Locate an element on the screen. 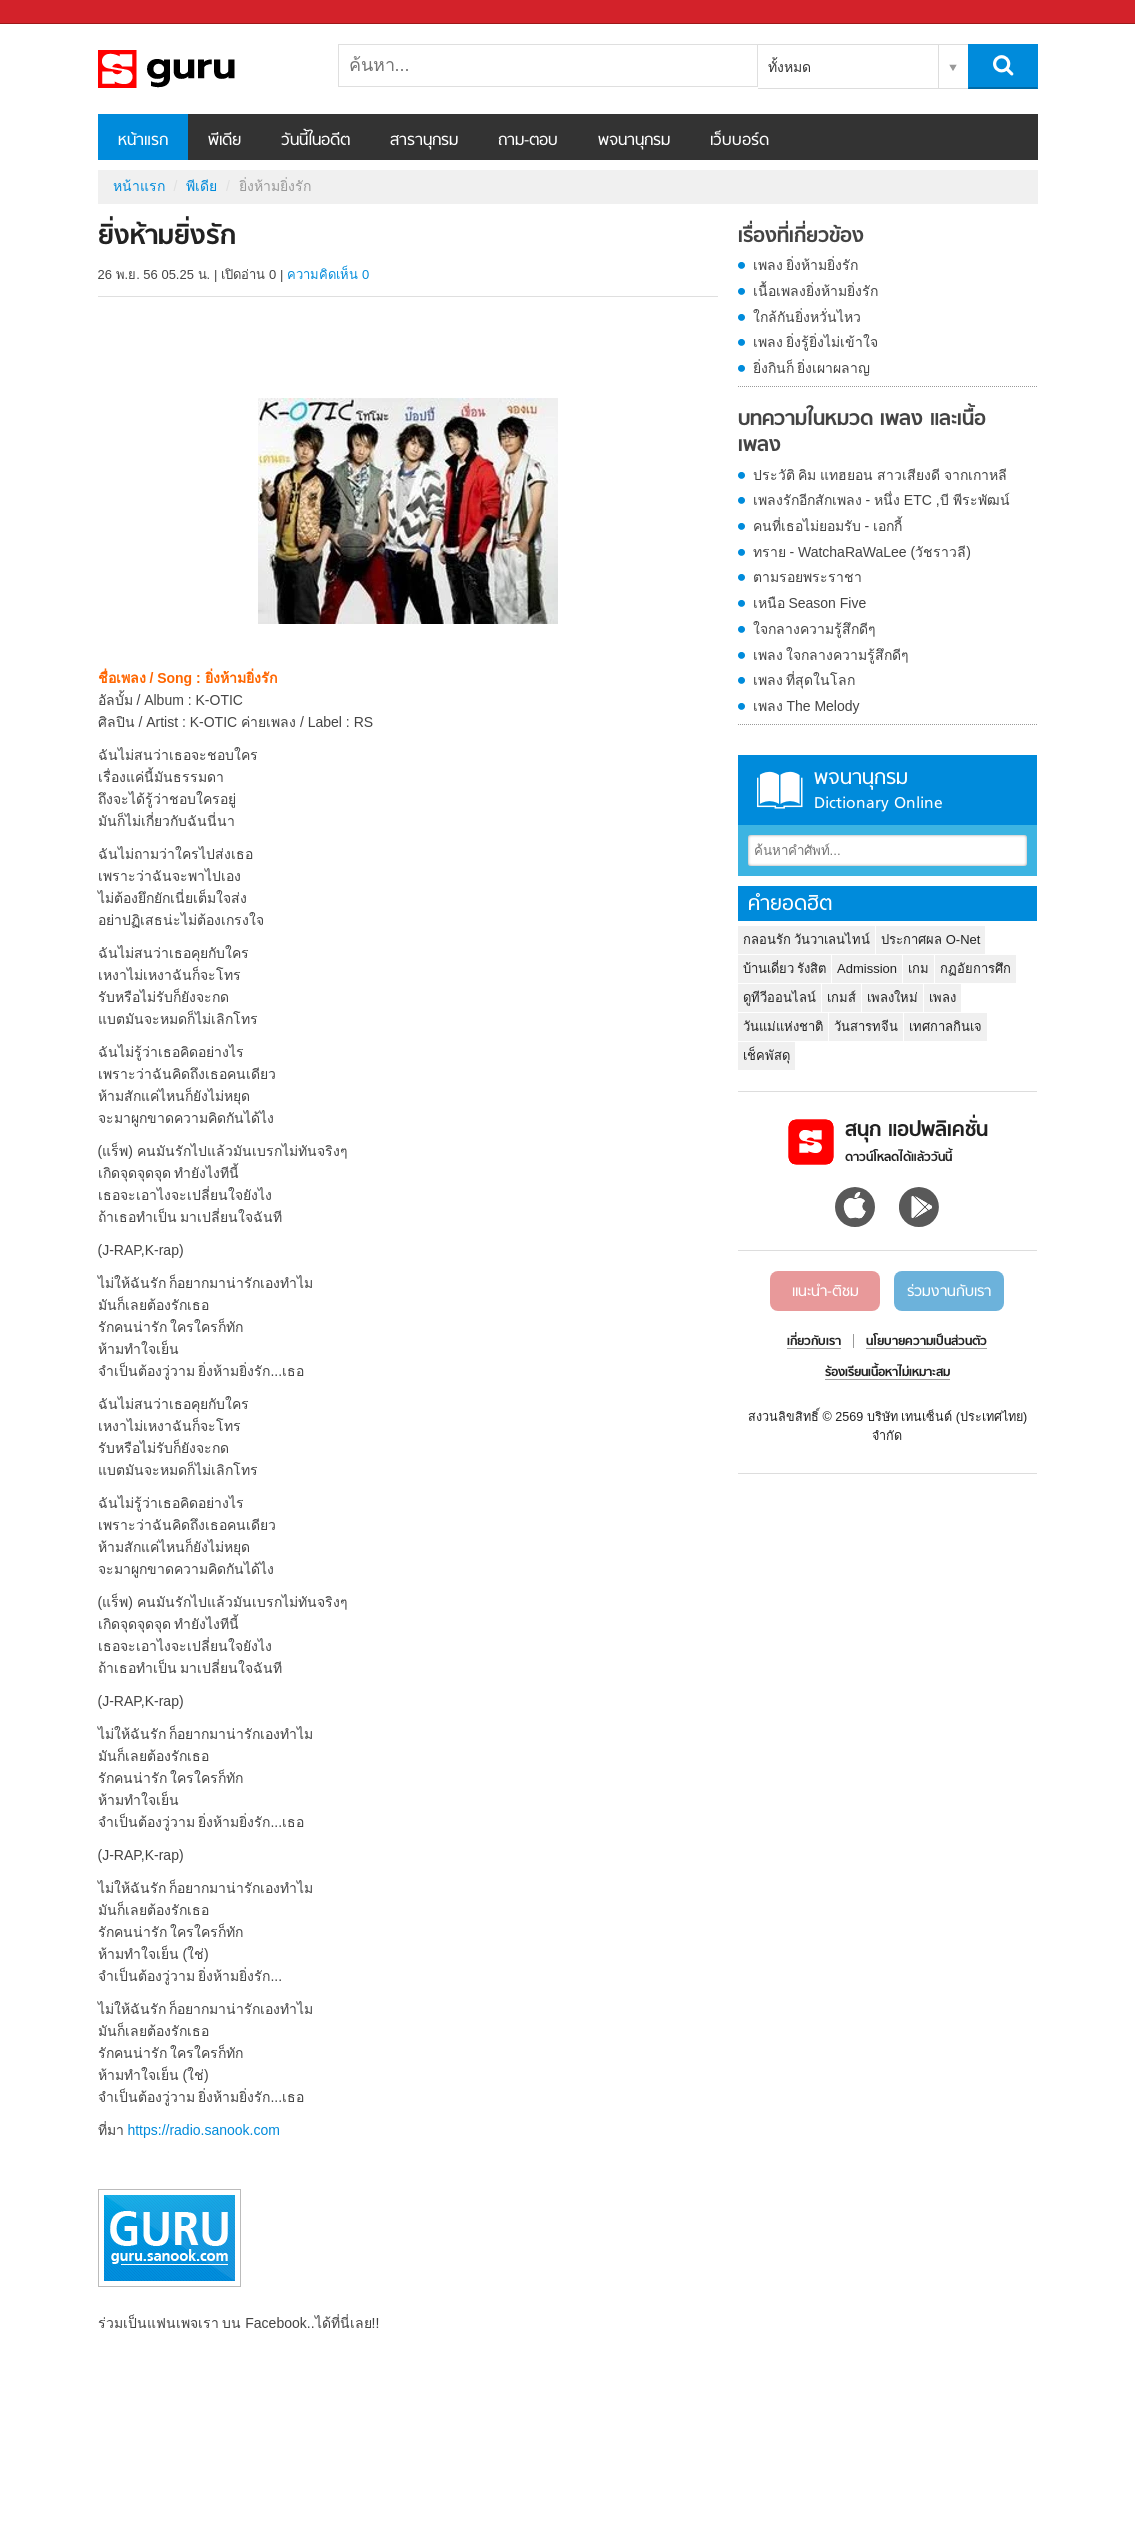 Image resolution: width=1135 pixels, height=2528 pixels. เพลงใหม่ is located at coordinates (892, 997).